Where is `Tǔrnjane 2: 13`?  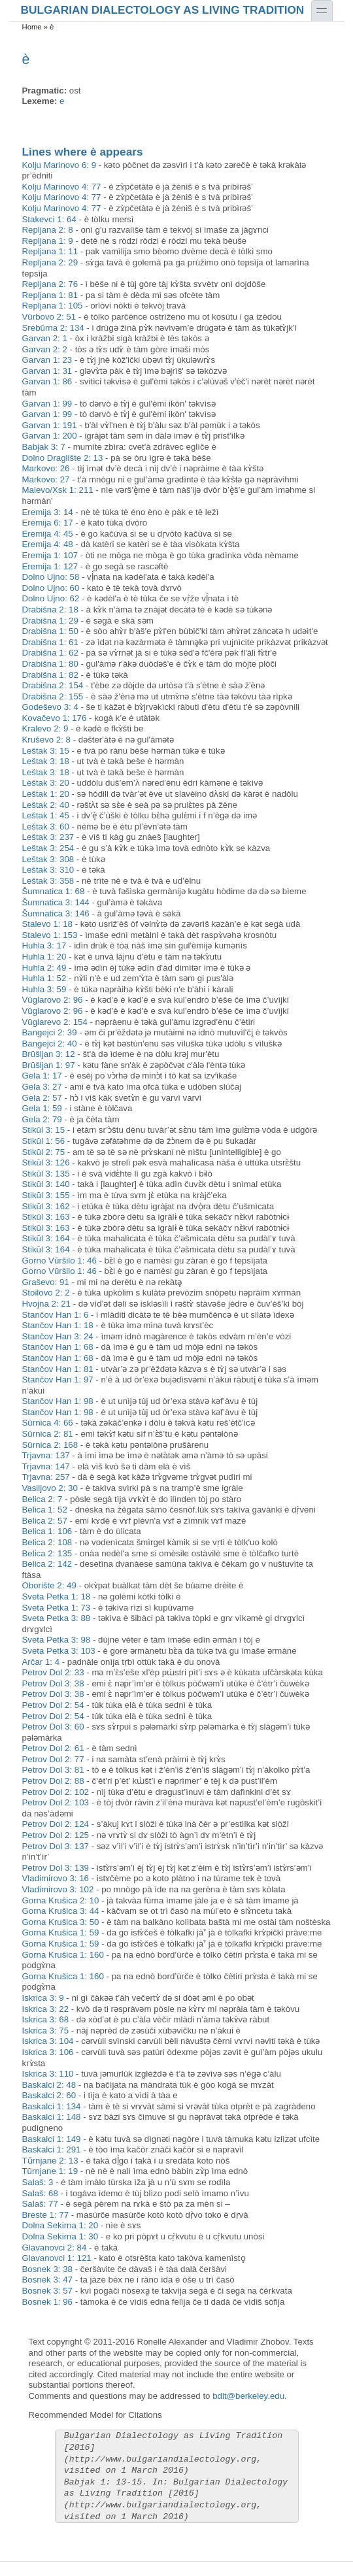
Tǔrnjane 2: 13 is located at coordinates (50, 2161).